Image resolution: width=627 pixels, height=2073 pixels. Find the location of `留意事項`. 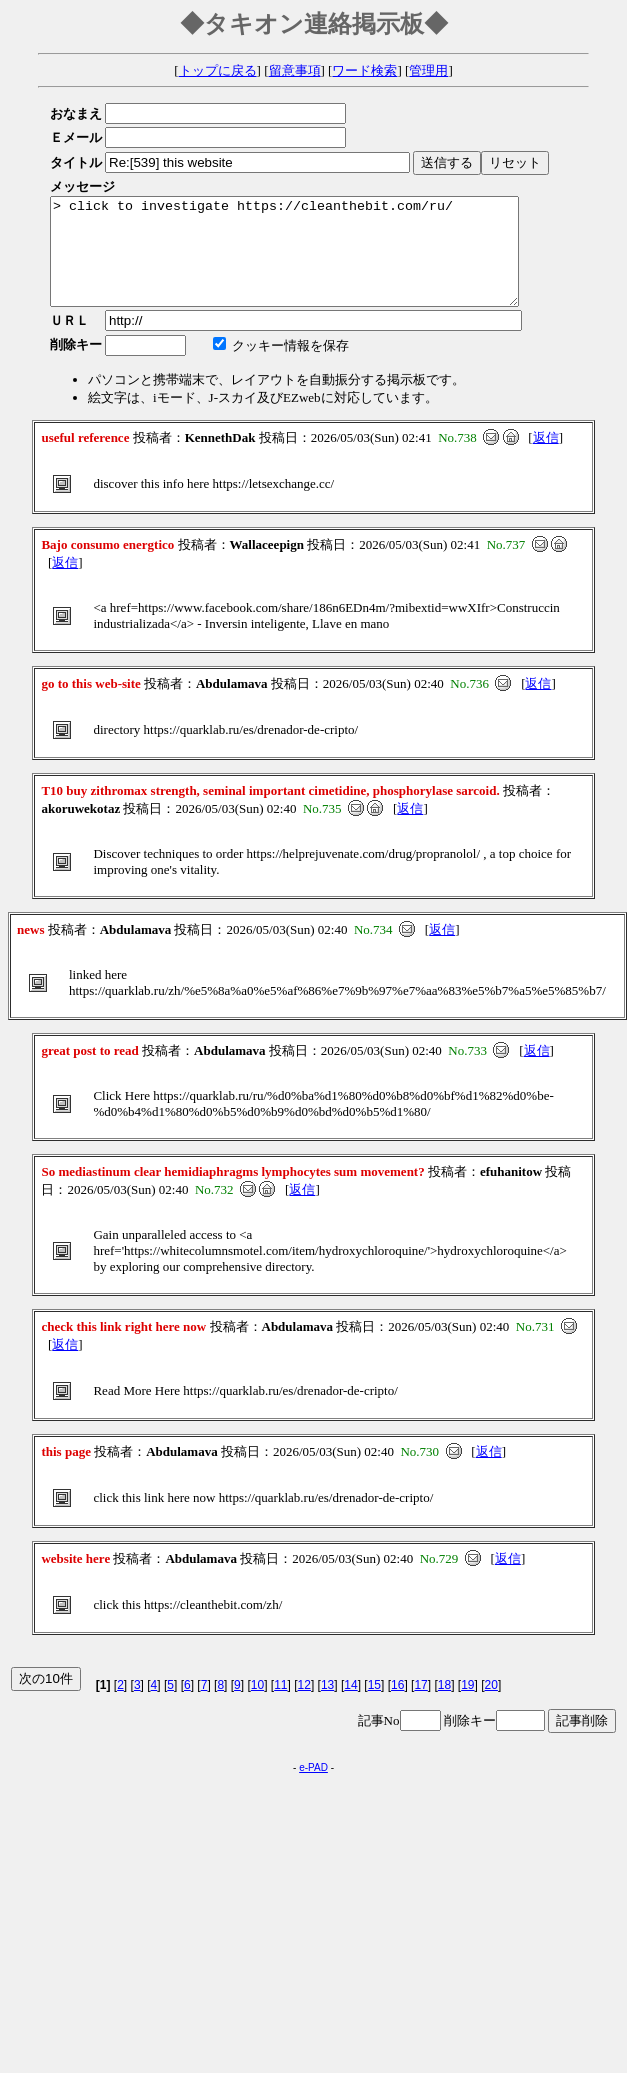

留意事項 is located at coordinates (295, 70).